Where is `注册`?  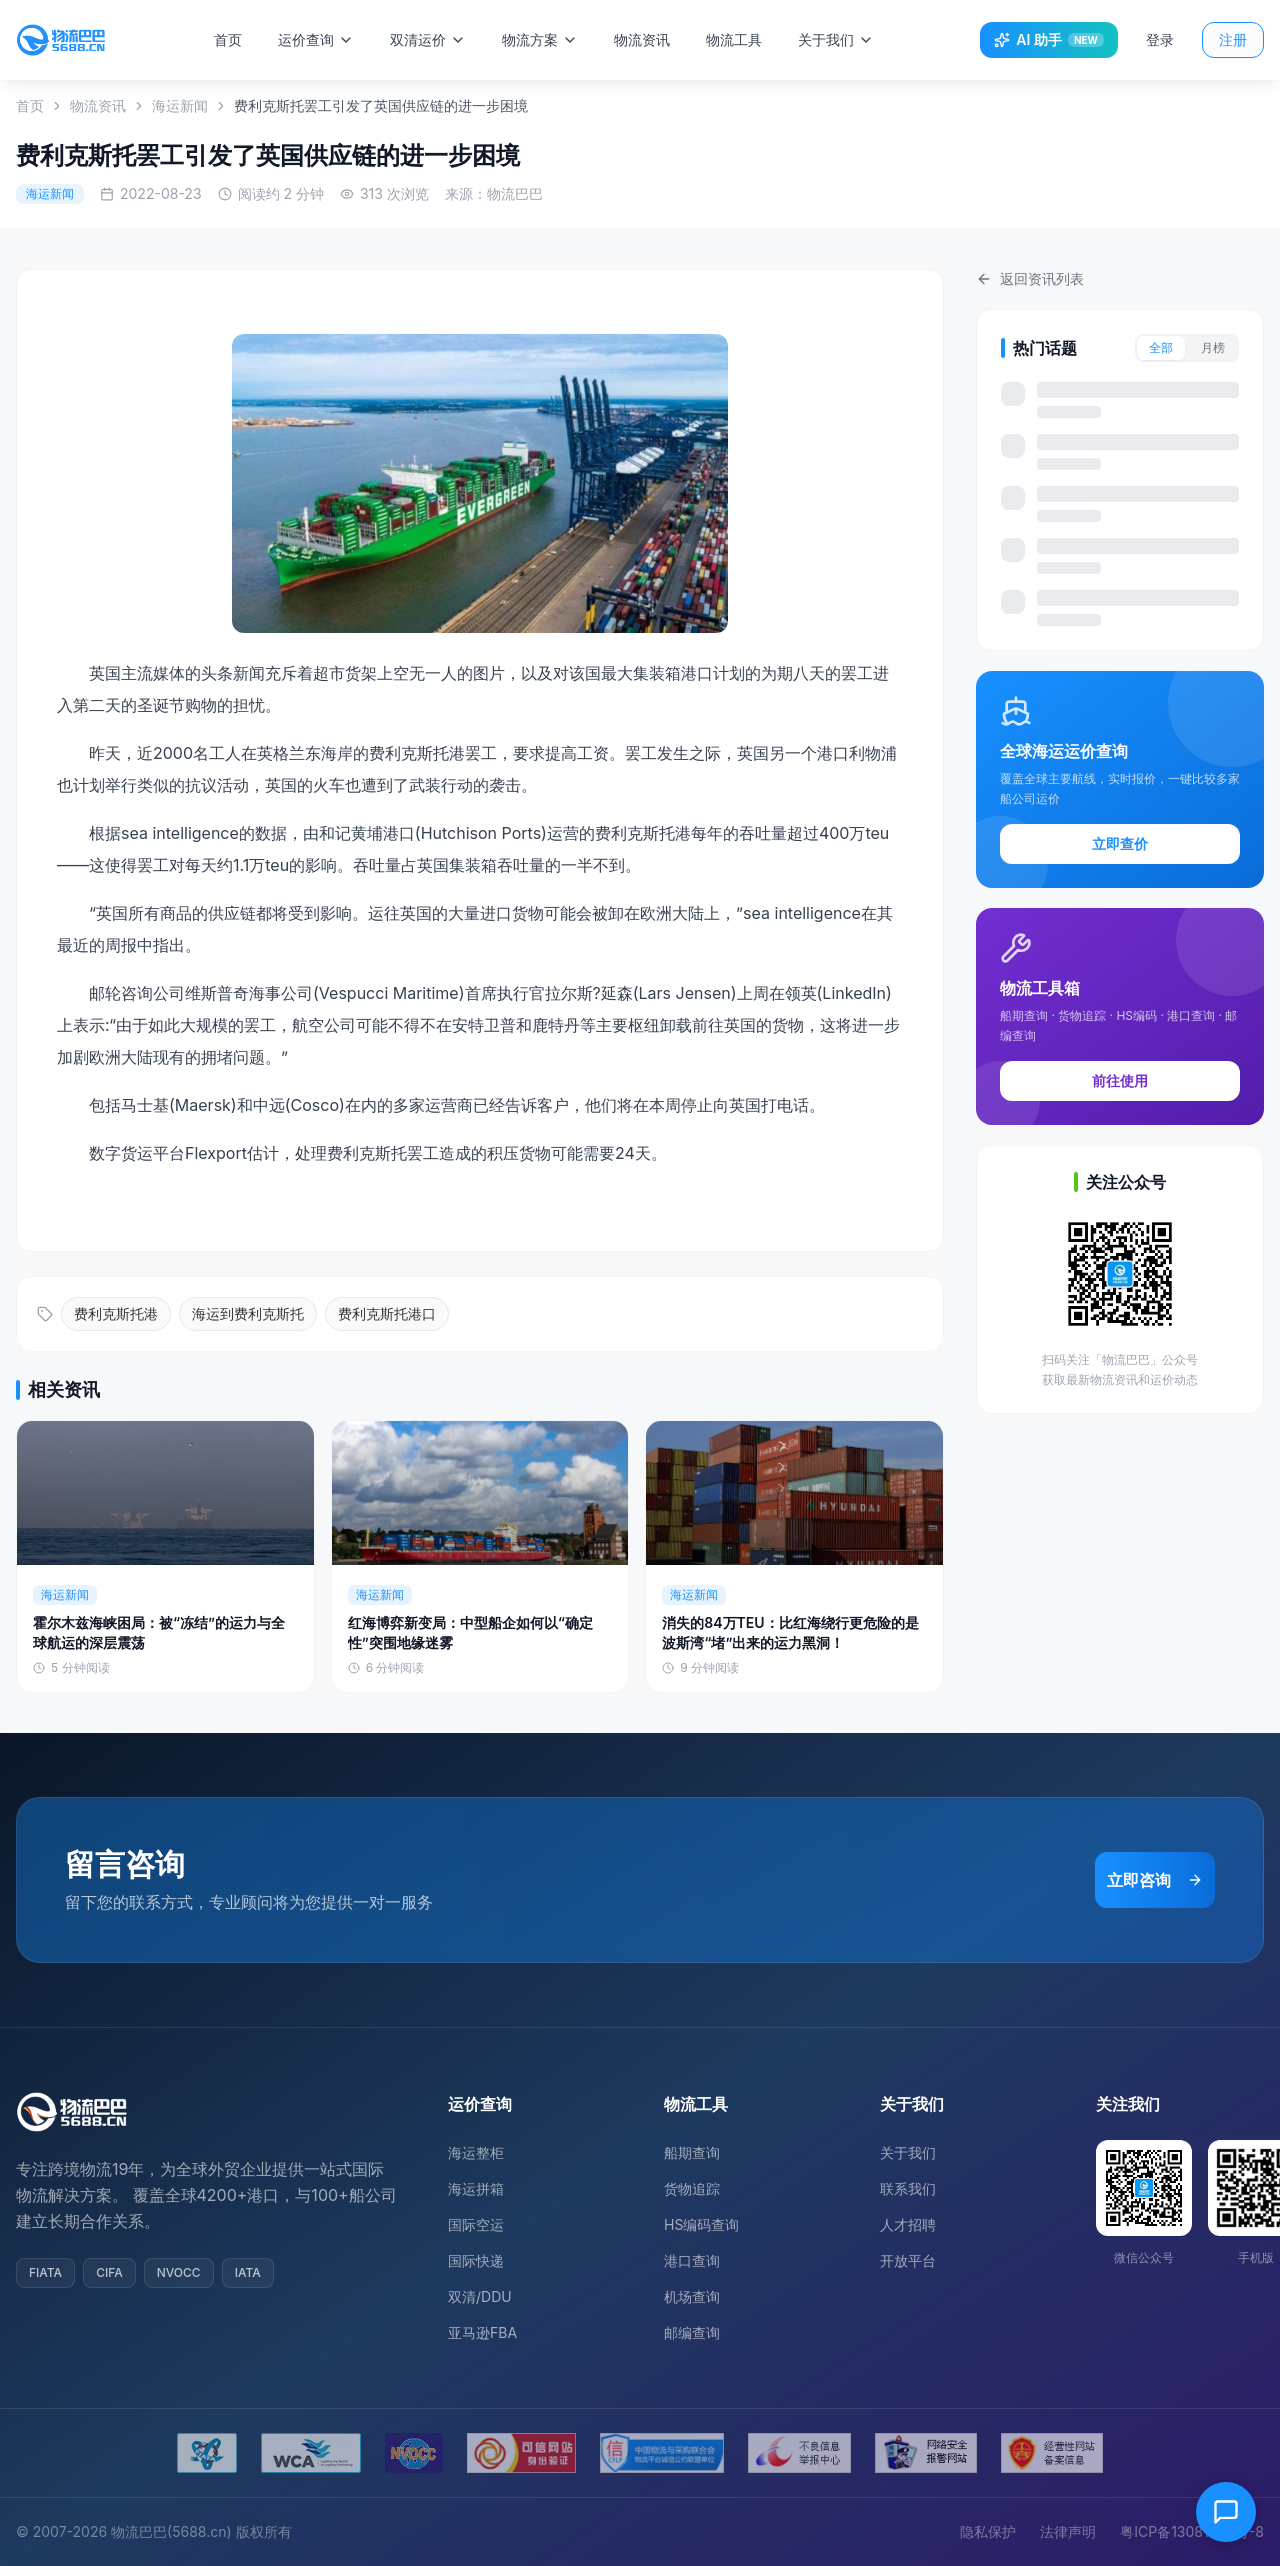
注册 is located at coordinates (1233, 39).